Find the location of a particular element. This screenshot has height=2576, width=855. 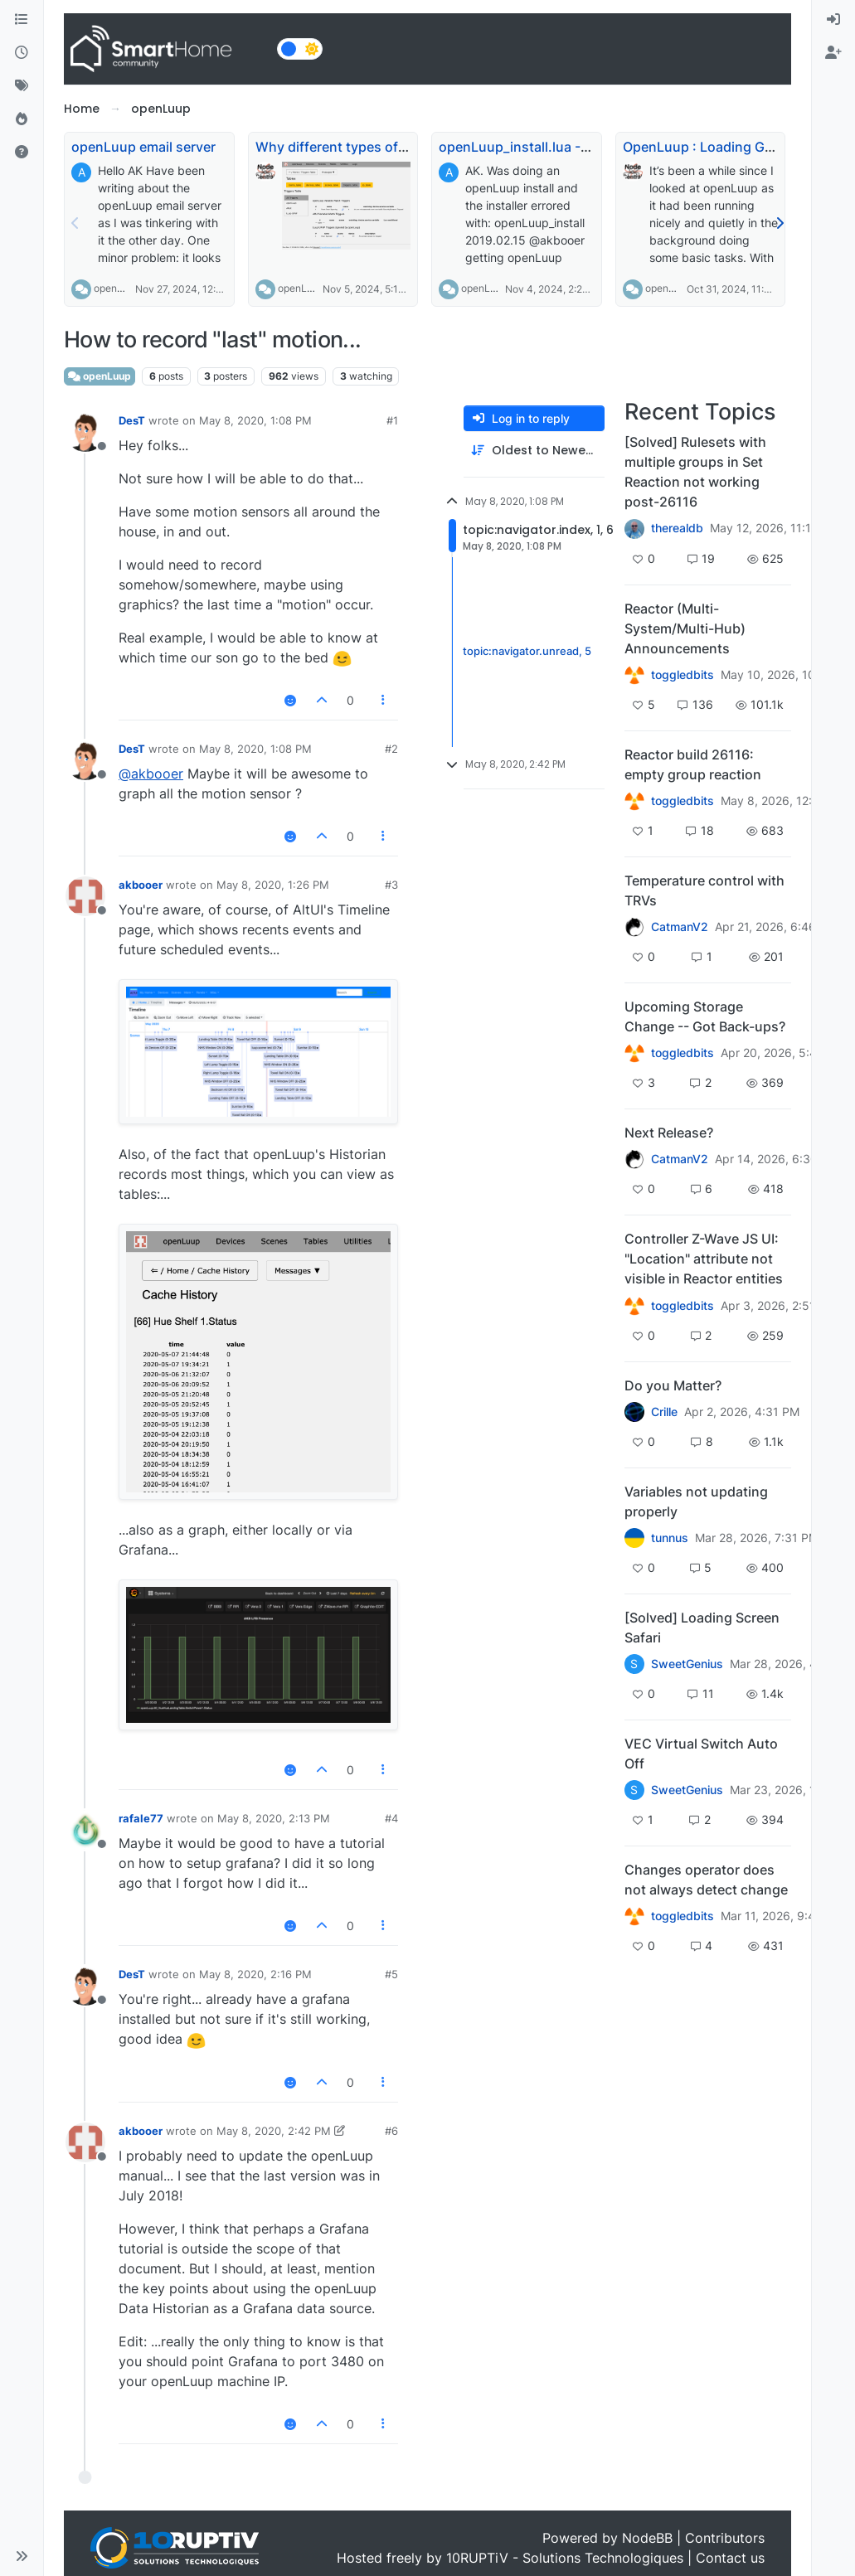

[Recent] is located at coordinates (21, 53).